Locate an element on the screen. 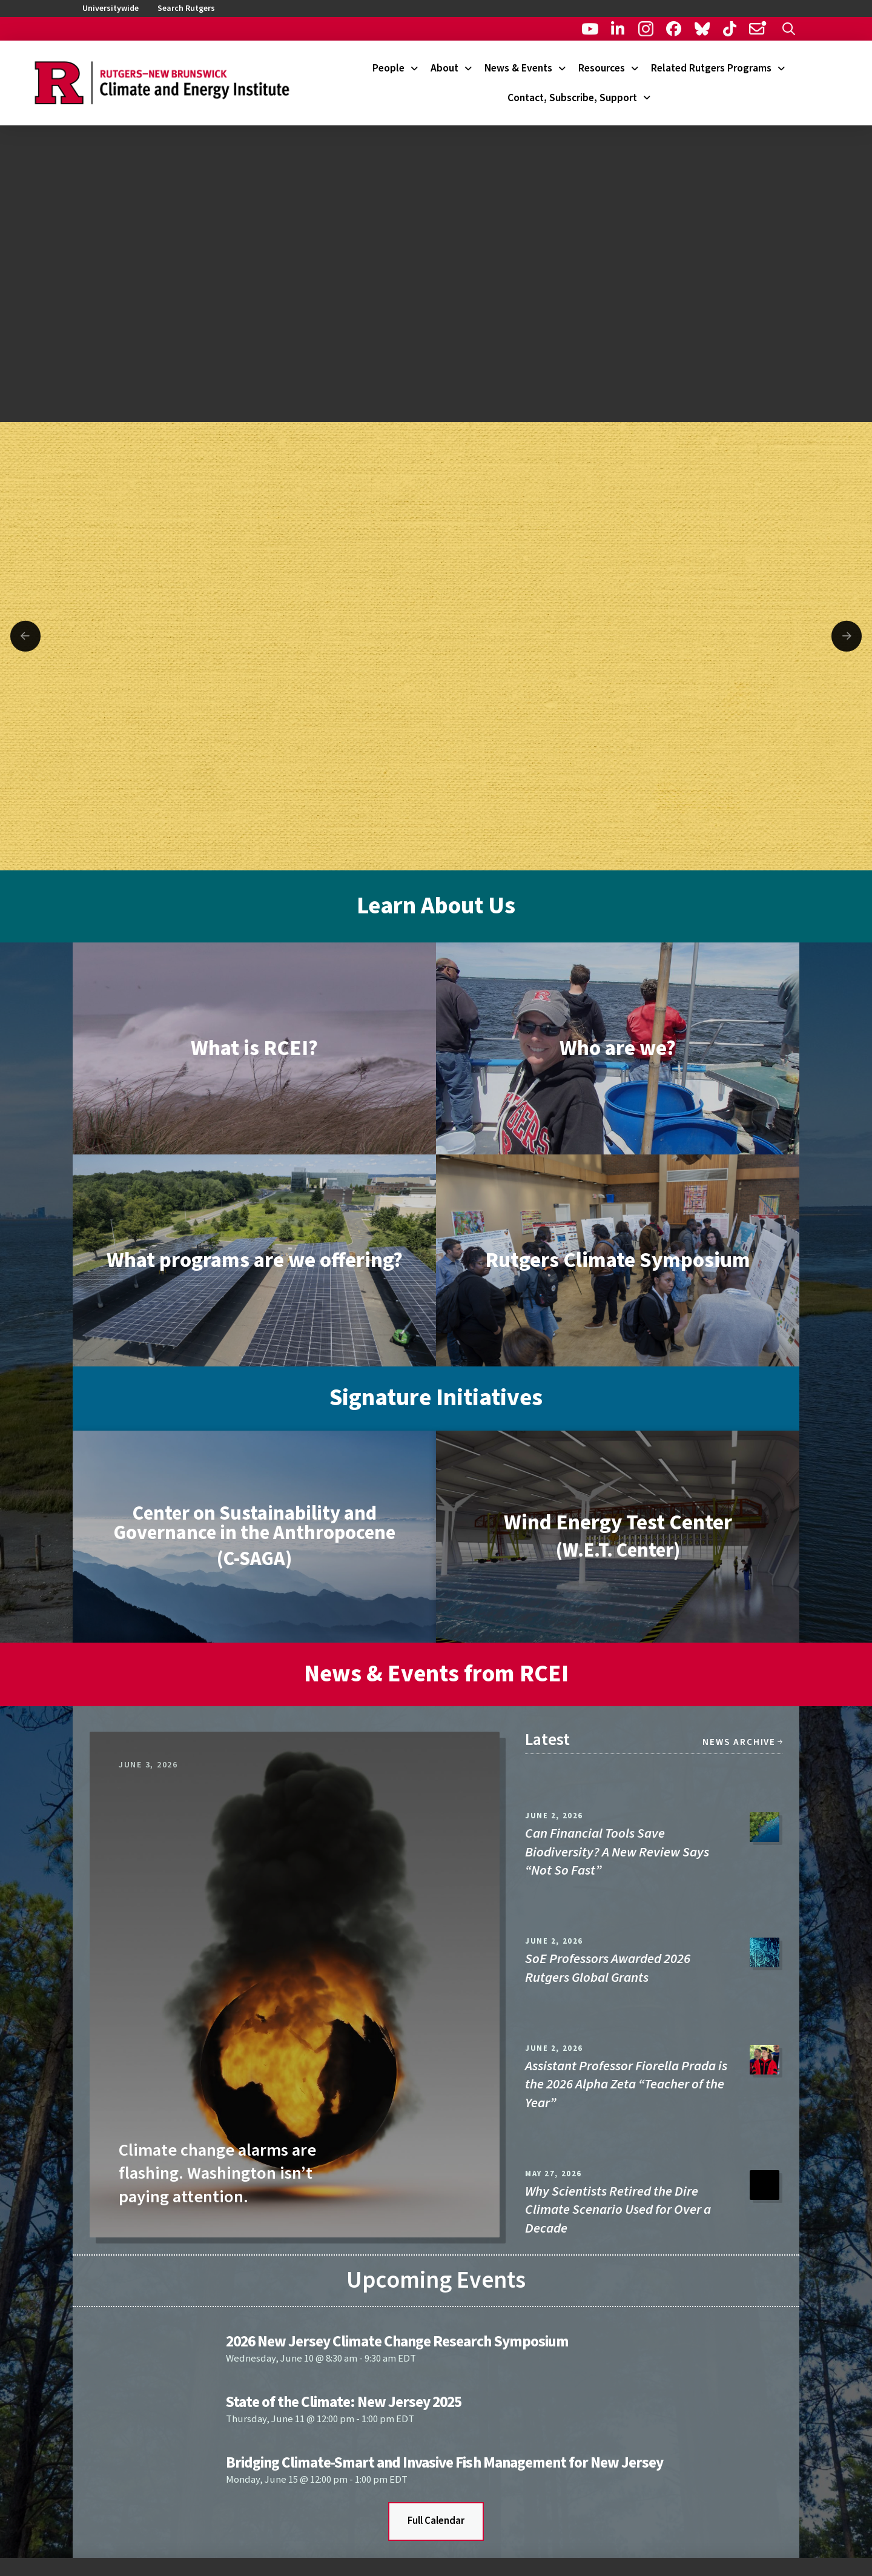 This screenshot has width=872, height=2576. Bridging Climate-Smart and Invasive Fish Management for New Jersey is located at coordinates (444, 2463).